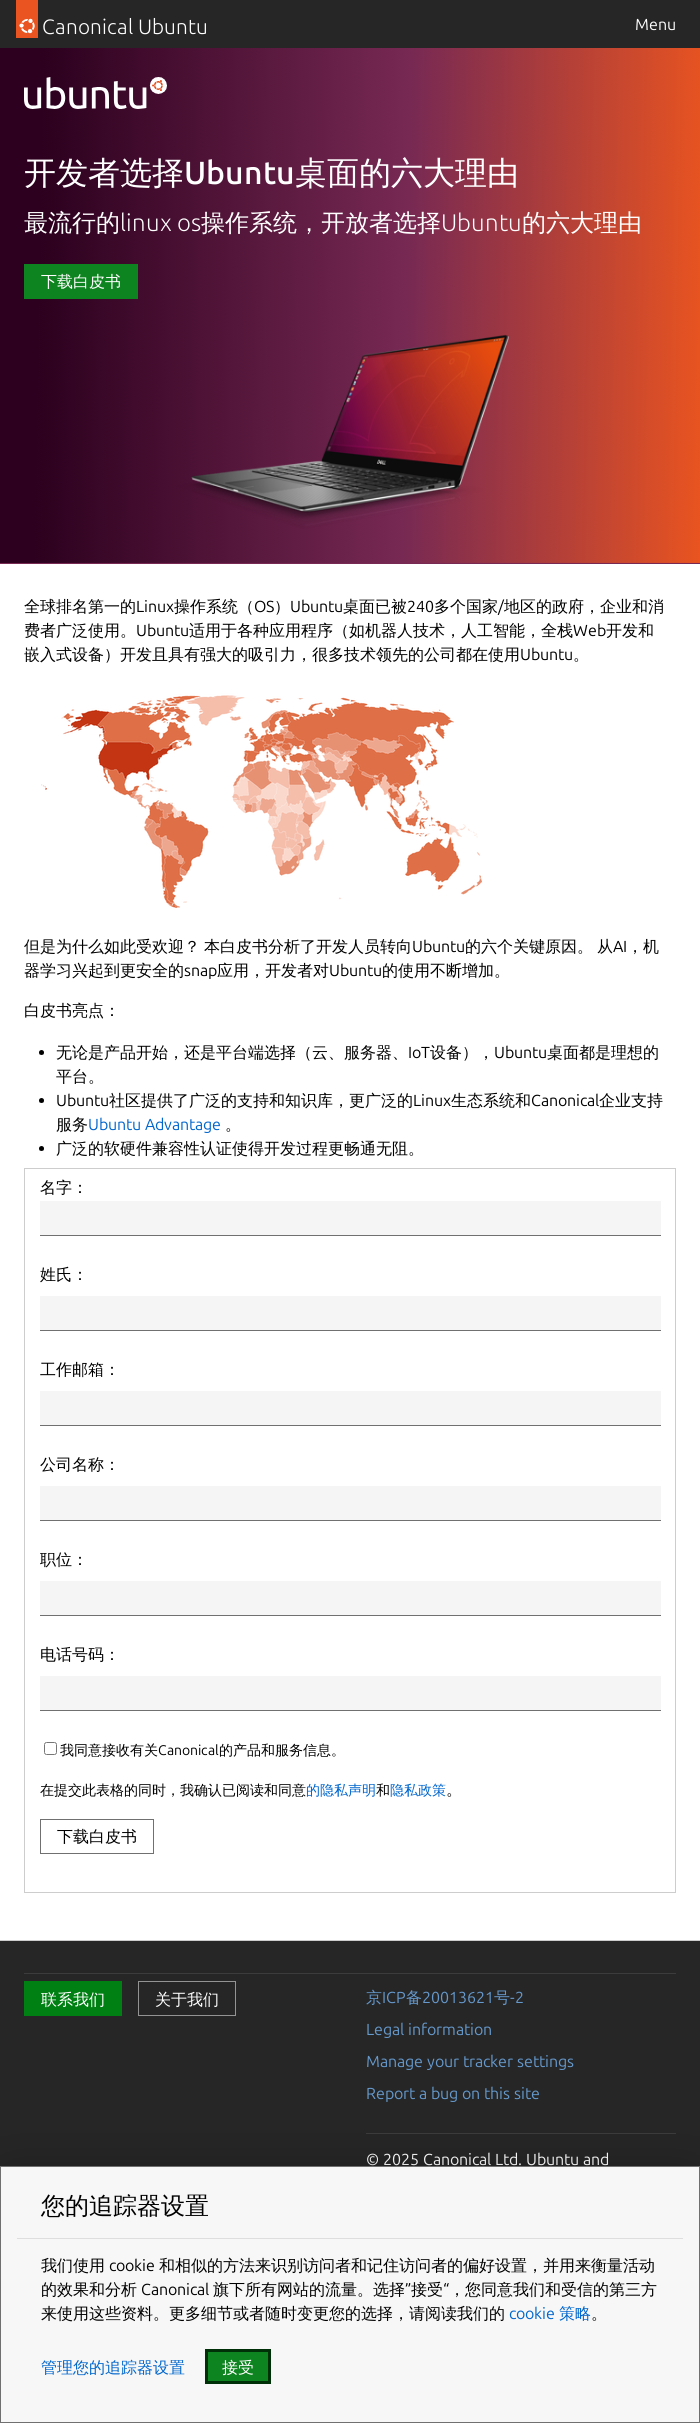  I want to click on [Company Name], so click(350, 1503).